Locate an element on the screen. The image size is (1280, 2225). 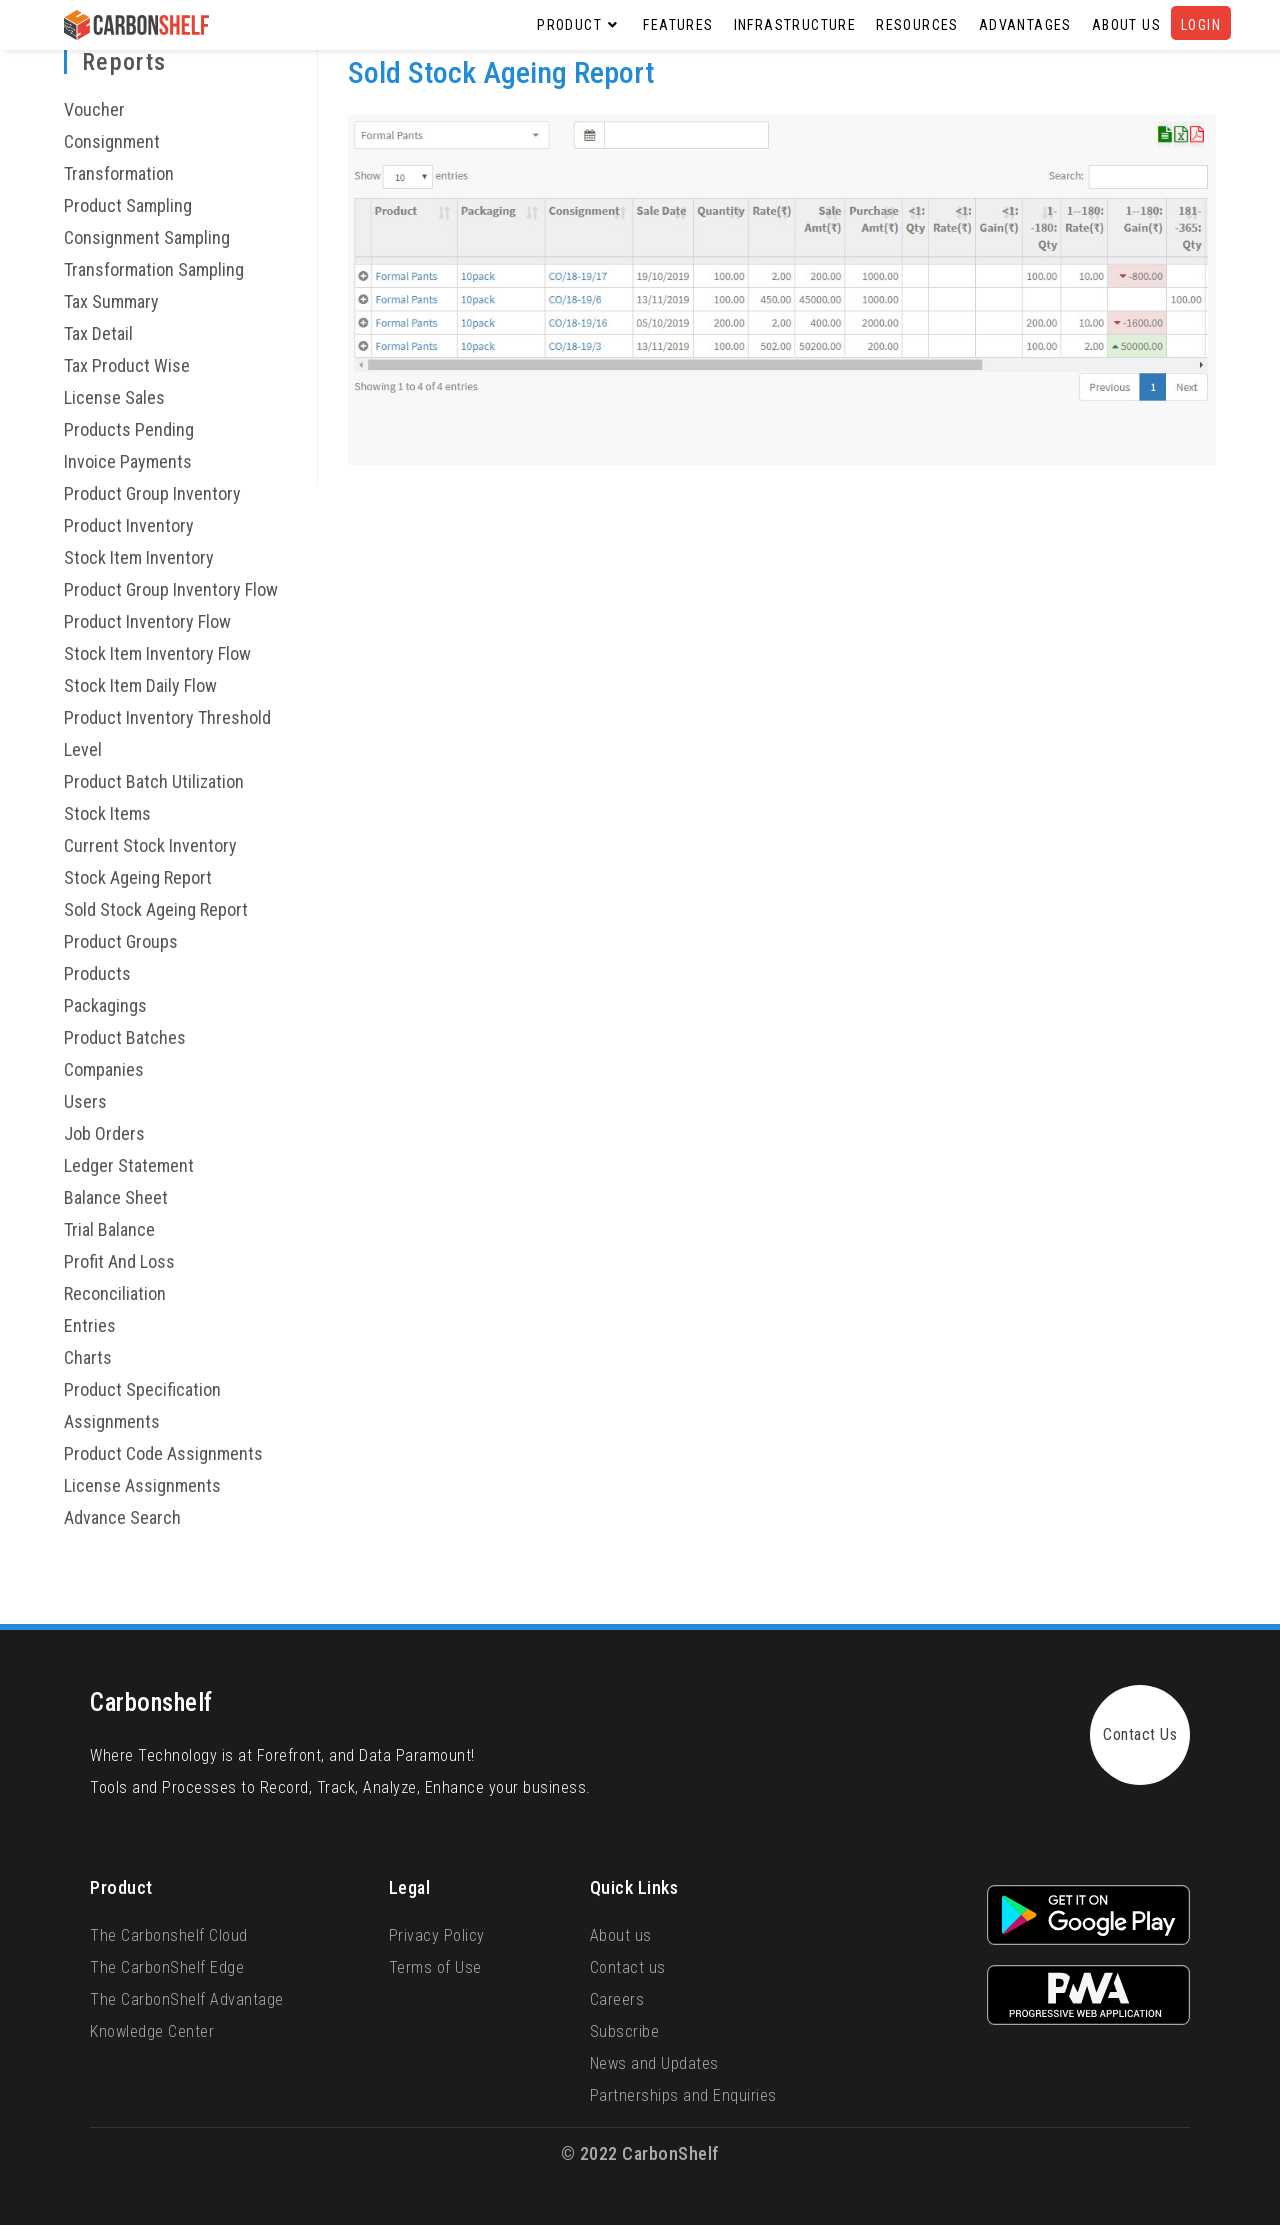
Reconciliation is located at coordinates (115, 1293).